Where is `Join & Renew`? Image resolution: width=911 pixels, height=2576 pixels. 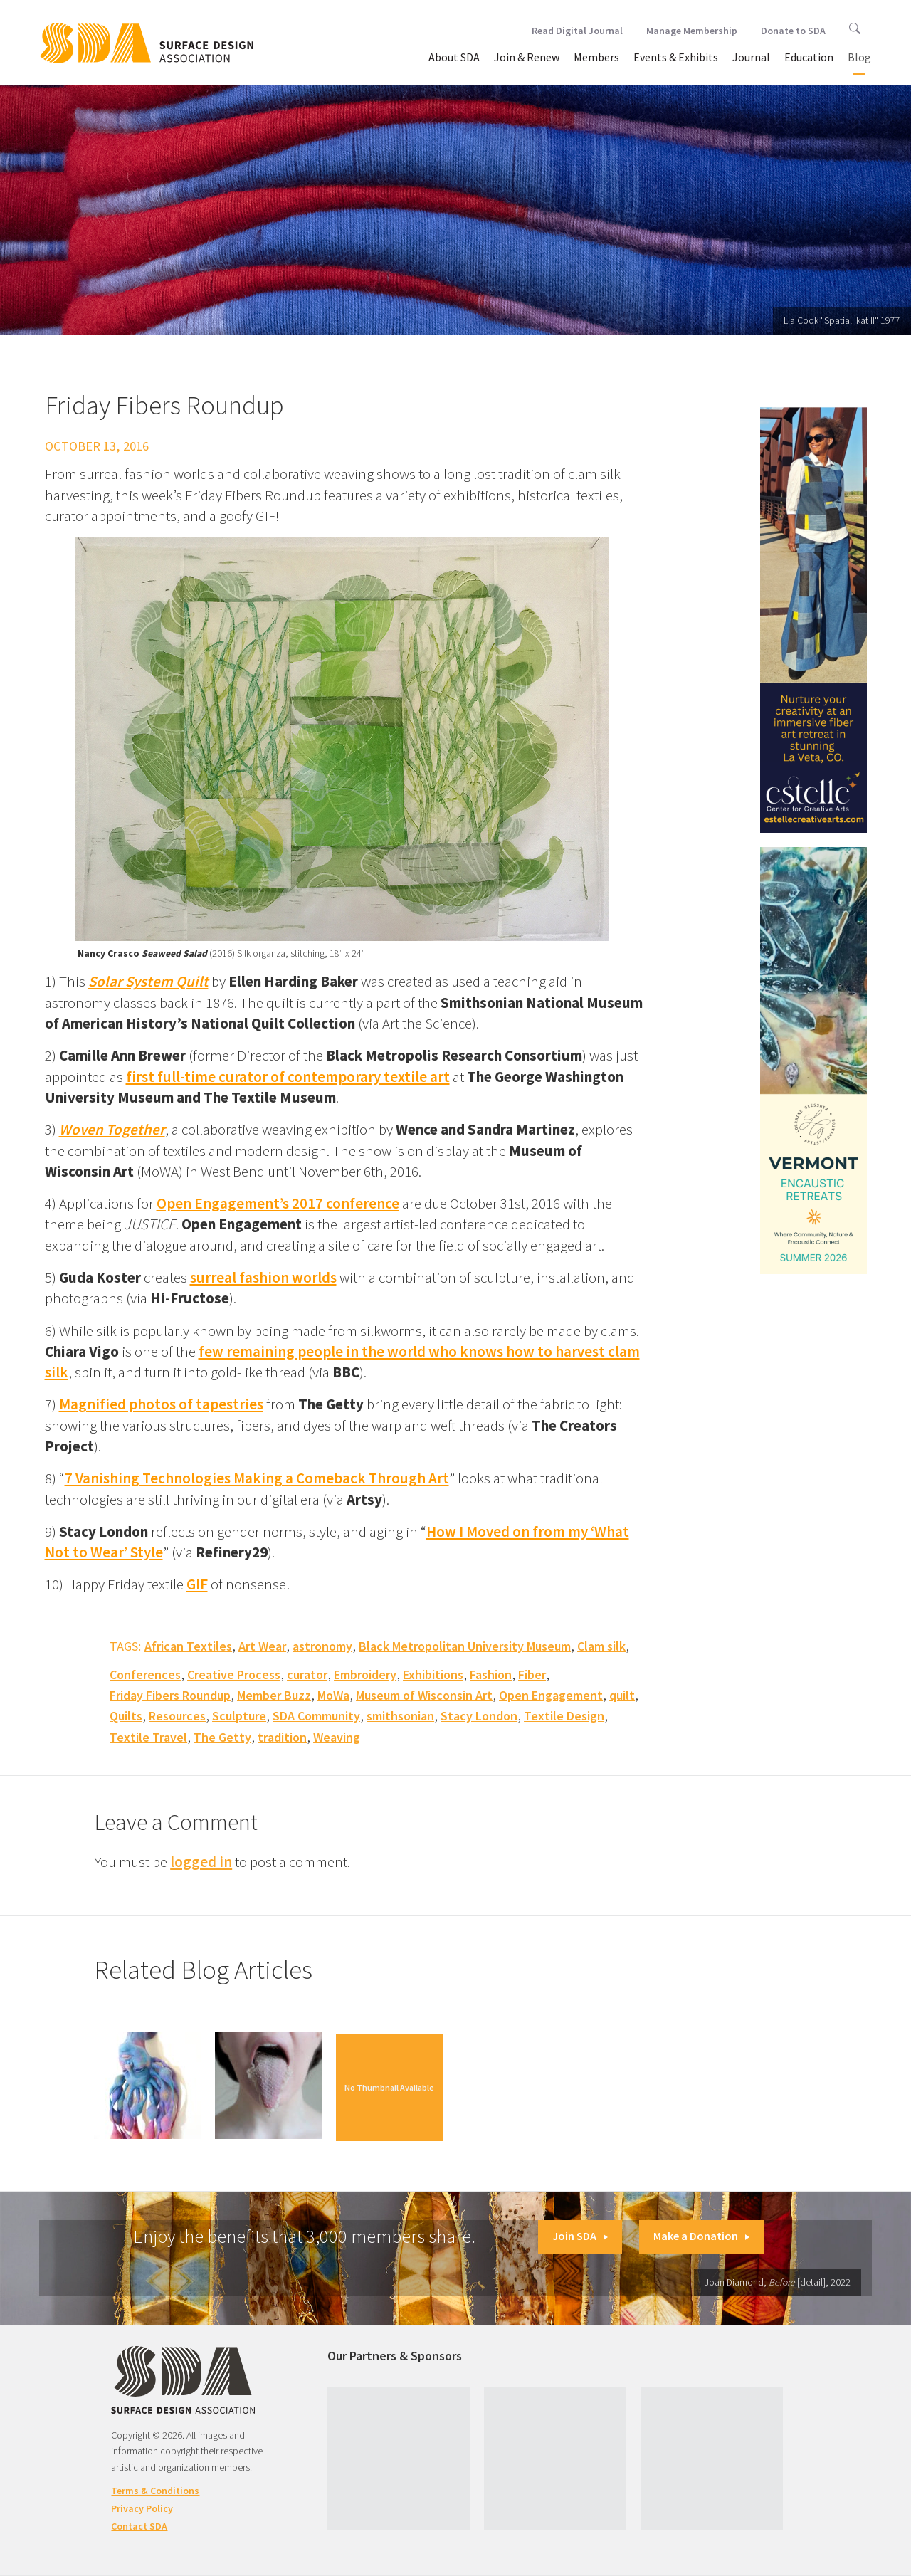
Join & Renew is located at coordinates (526, 57).